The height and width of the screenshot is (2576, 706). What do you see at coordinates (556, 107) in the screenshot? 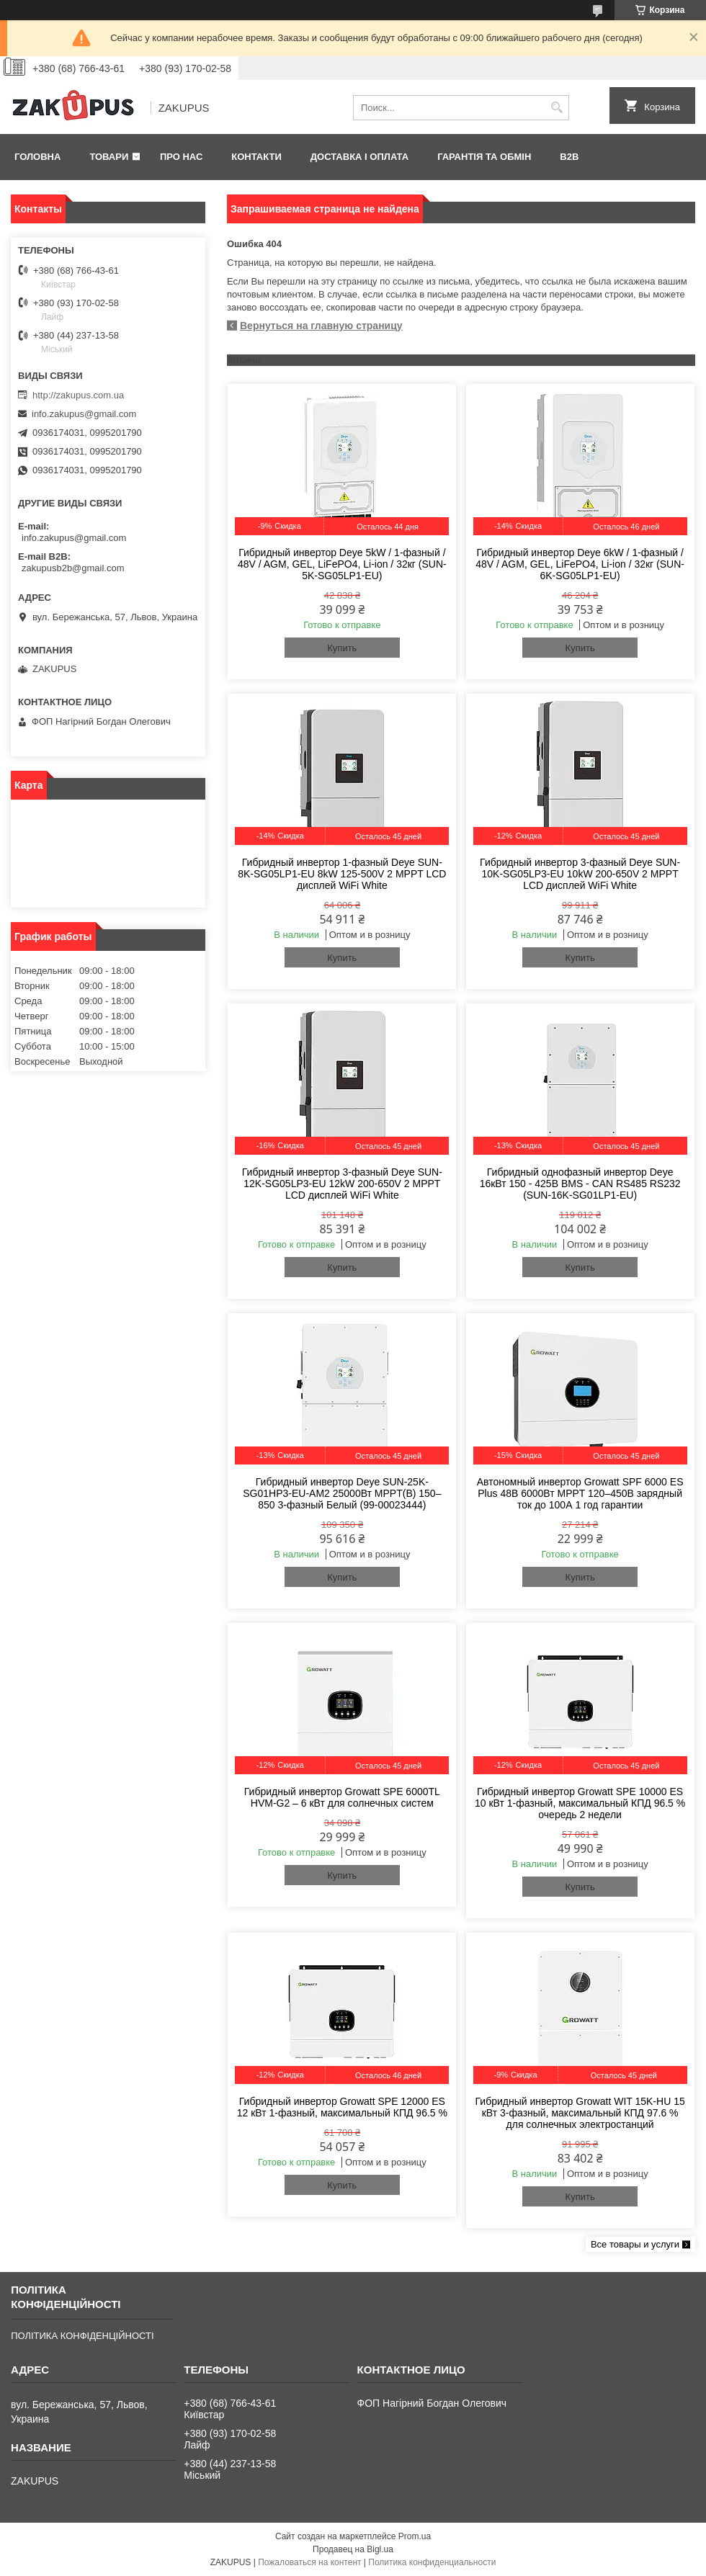
I see `[Искать]` at bounding box center [556, 107].